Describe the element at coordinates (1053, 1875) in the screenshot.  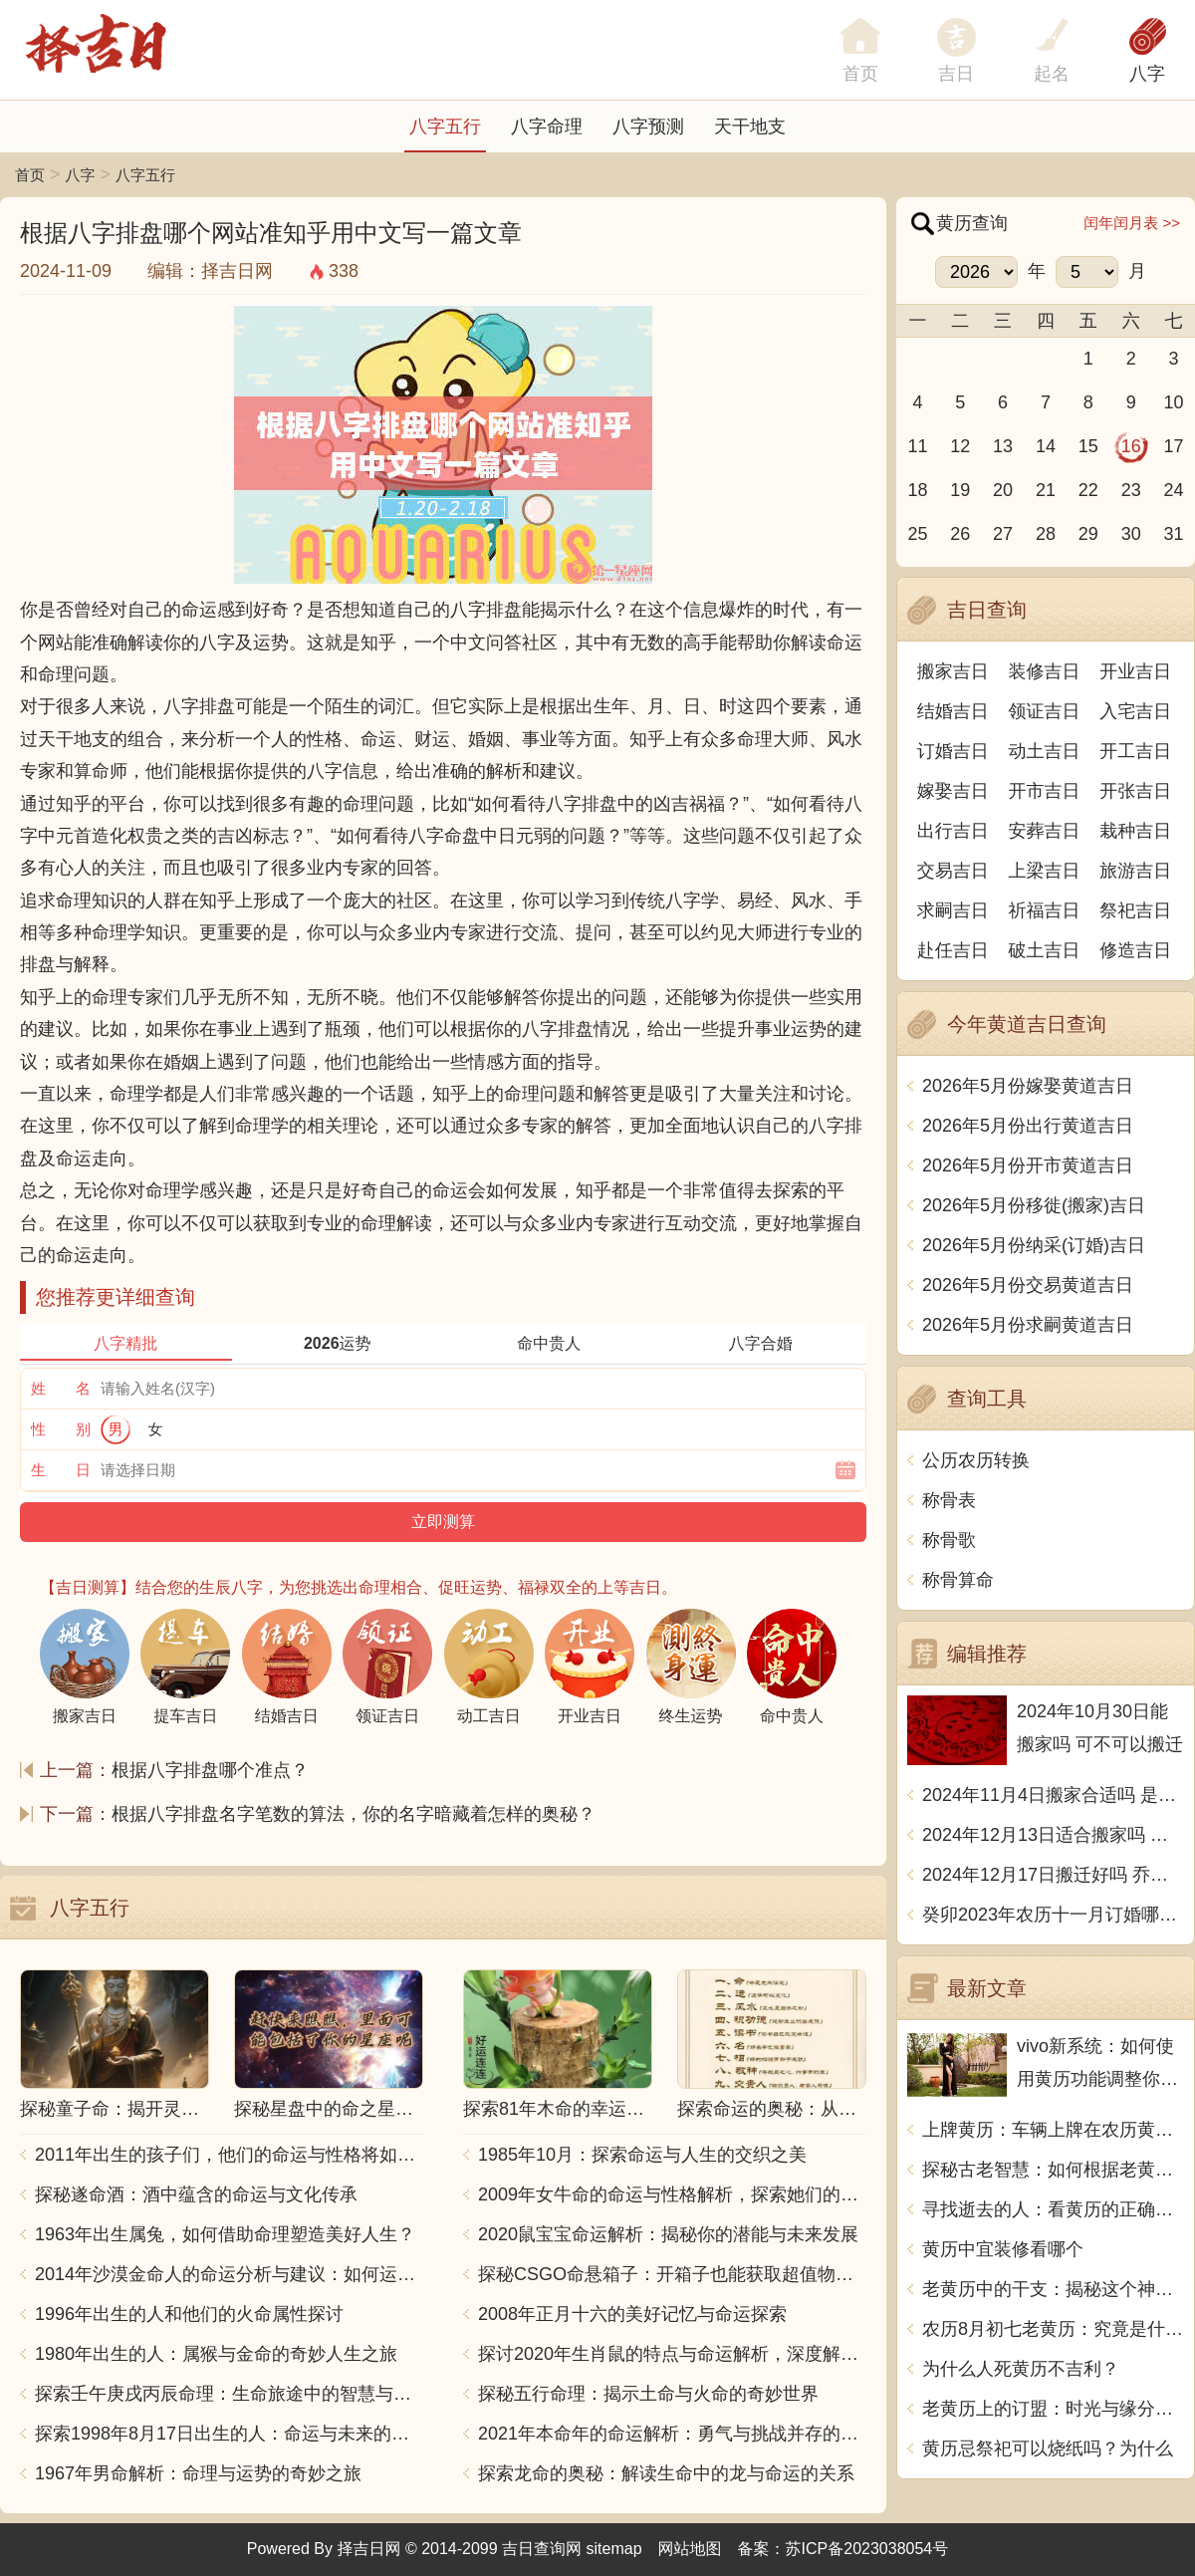
I see `2024年12月17日搬迁好吗 乔迁好不好` at that location.